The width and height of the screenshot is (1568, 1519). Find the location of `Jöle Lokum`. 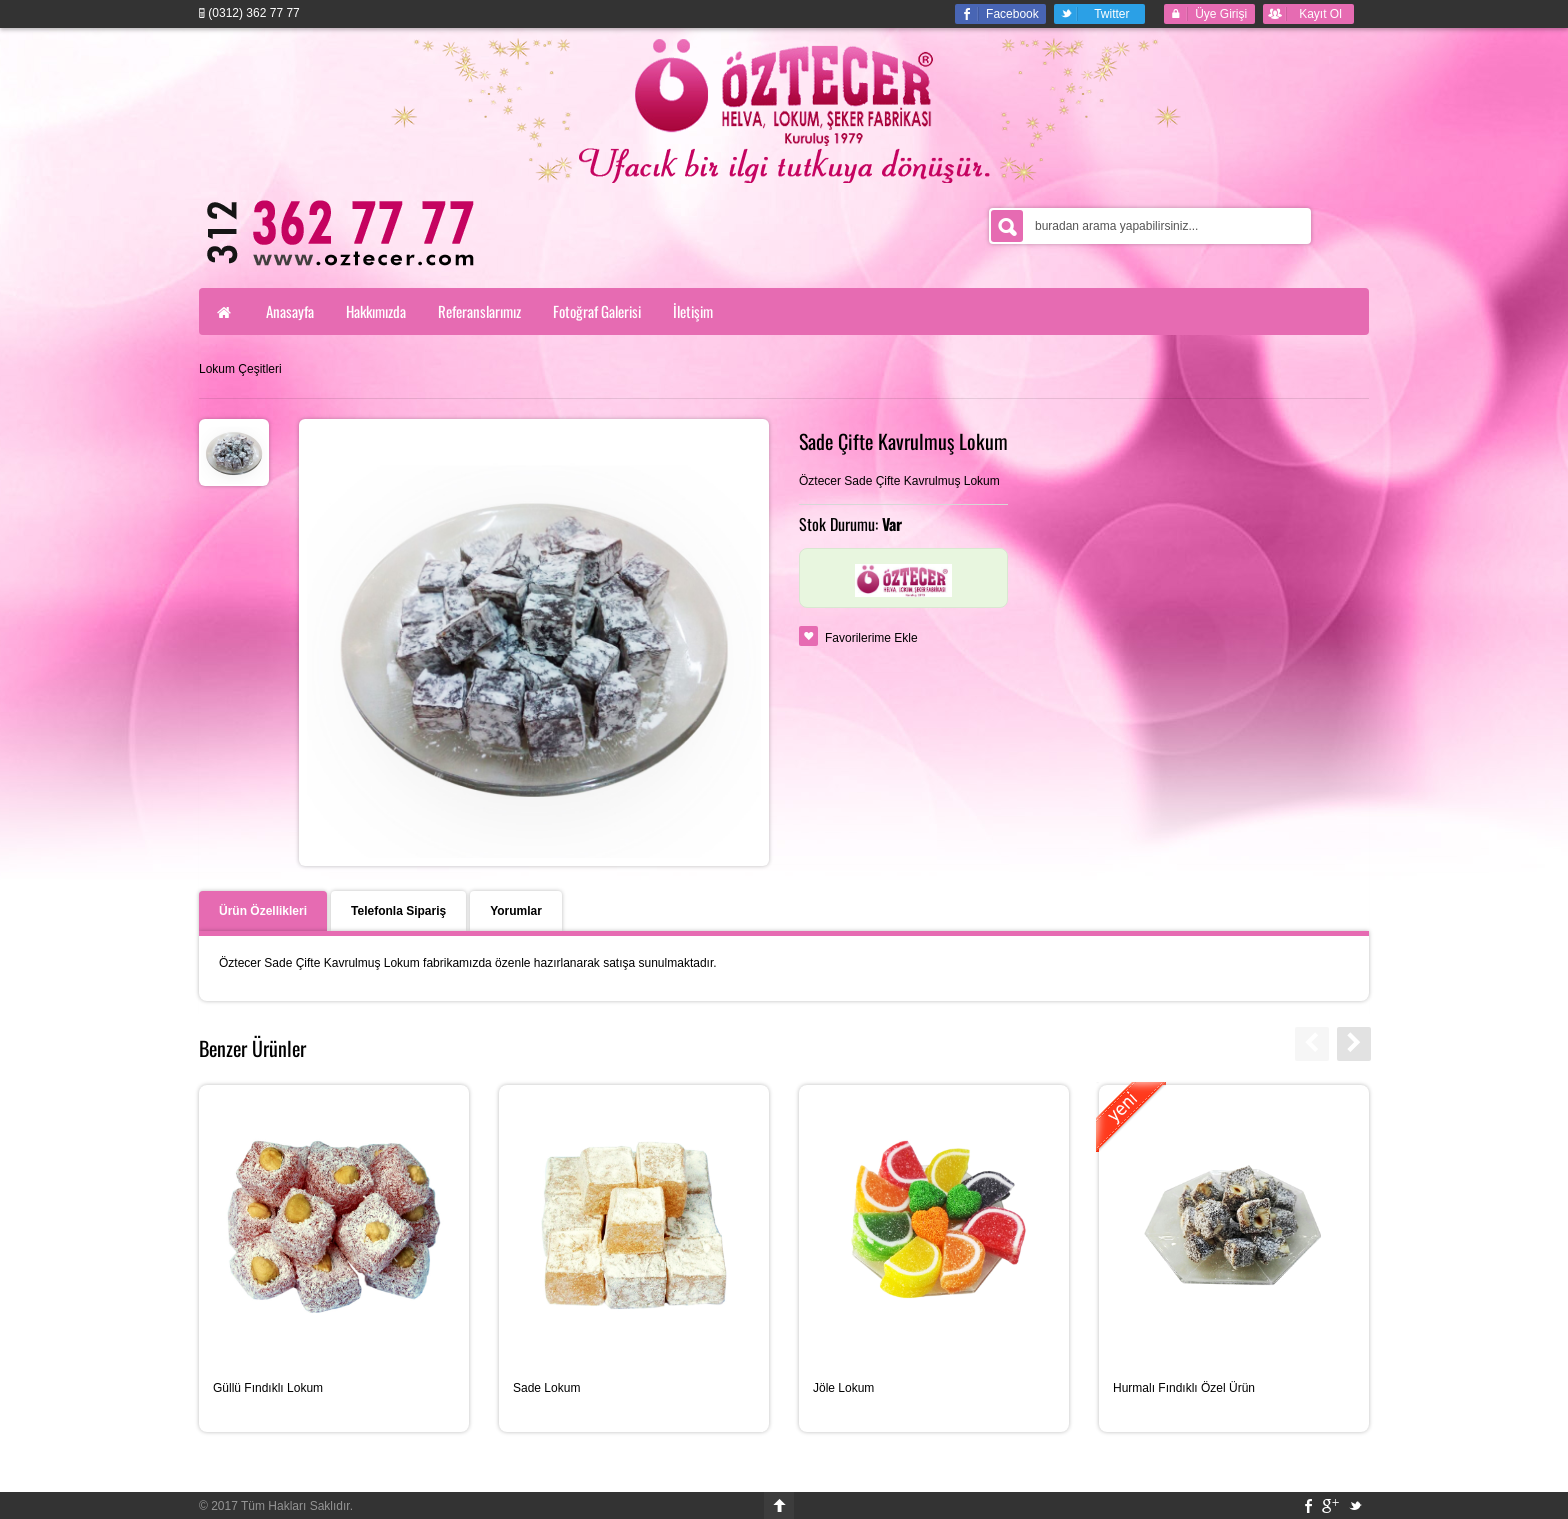

Jöle Lokum is located at coordinates (843, 1388).